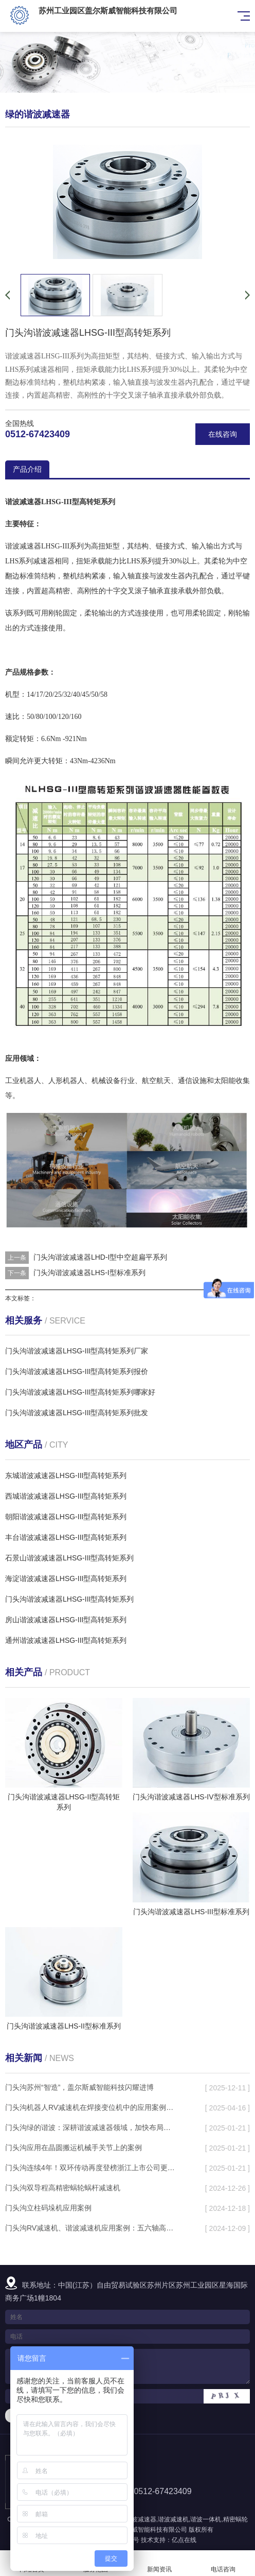 The height and width of the screenshot is (2576, 255). What do you see at coordinates (65, 1517) in the screenshot?
I see `朝阳谐波减速器LHSG-III型高转矩系列` at bounding box center [65, 1517].